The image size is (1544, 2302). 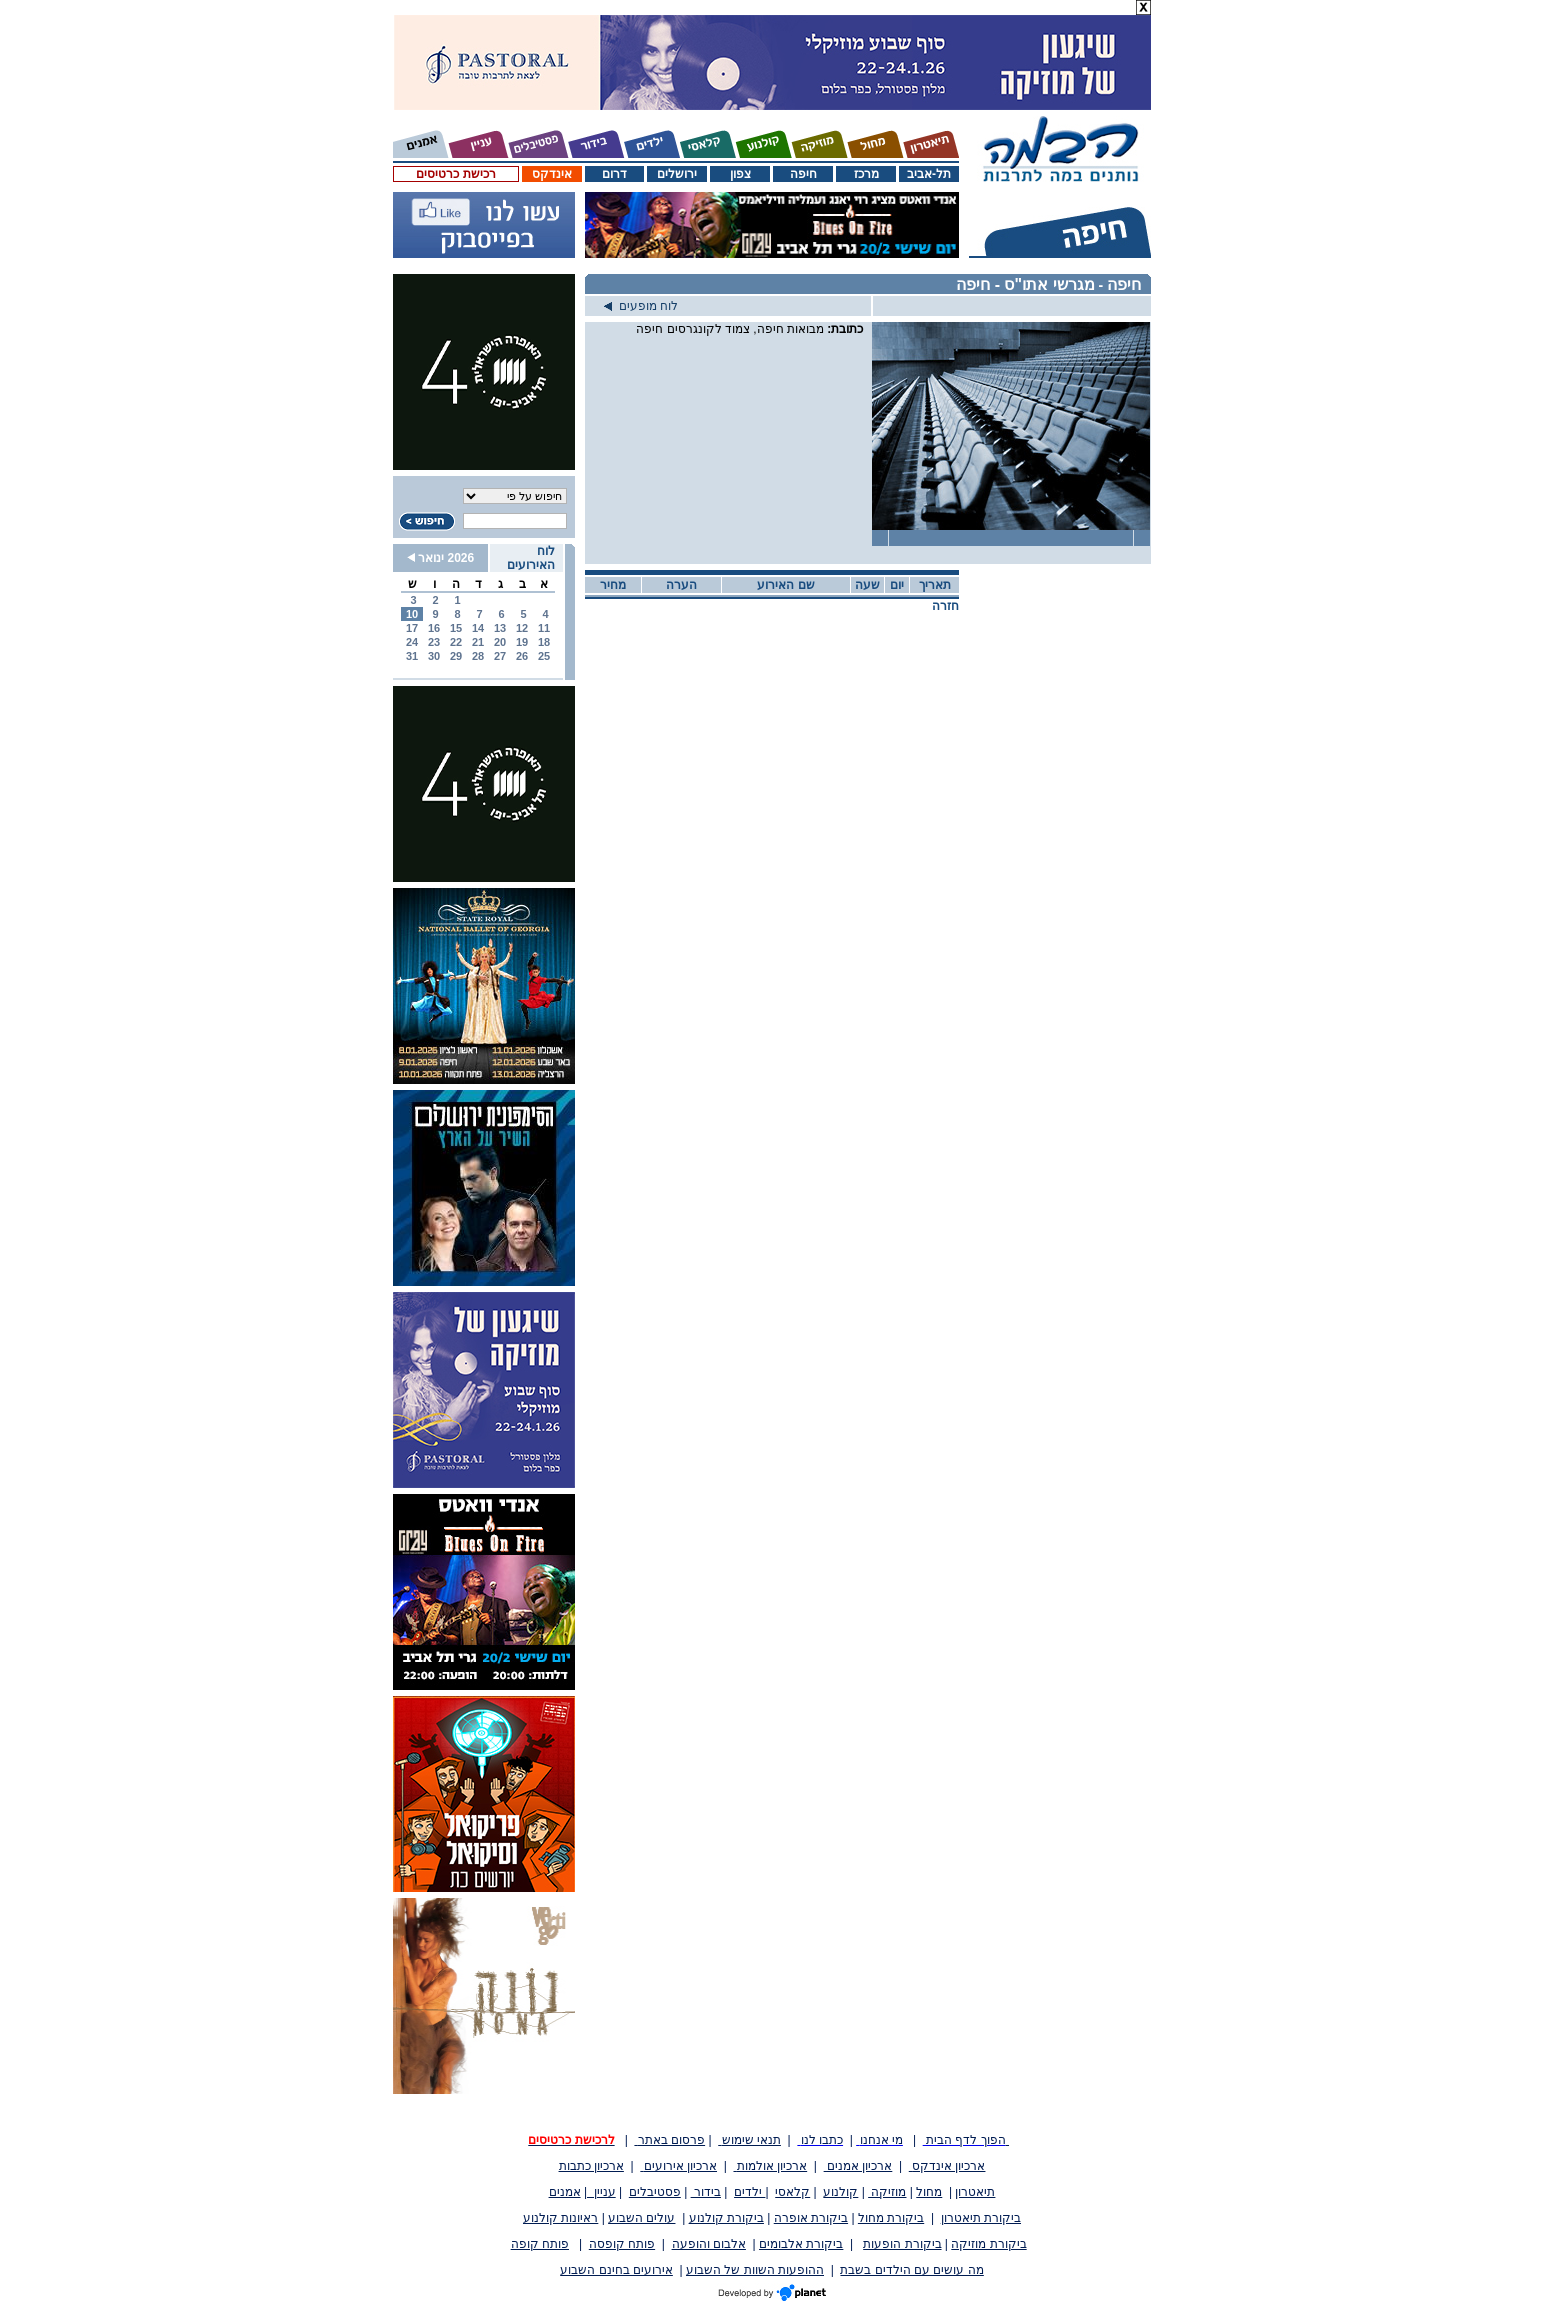 What do you see at coordinates (601, 2192) in the screenshot?
I see `עניין` at bounding box center [601, 2192].